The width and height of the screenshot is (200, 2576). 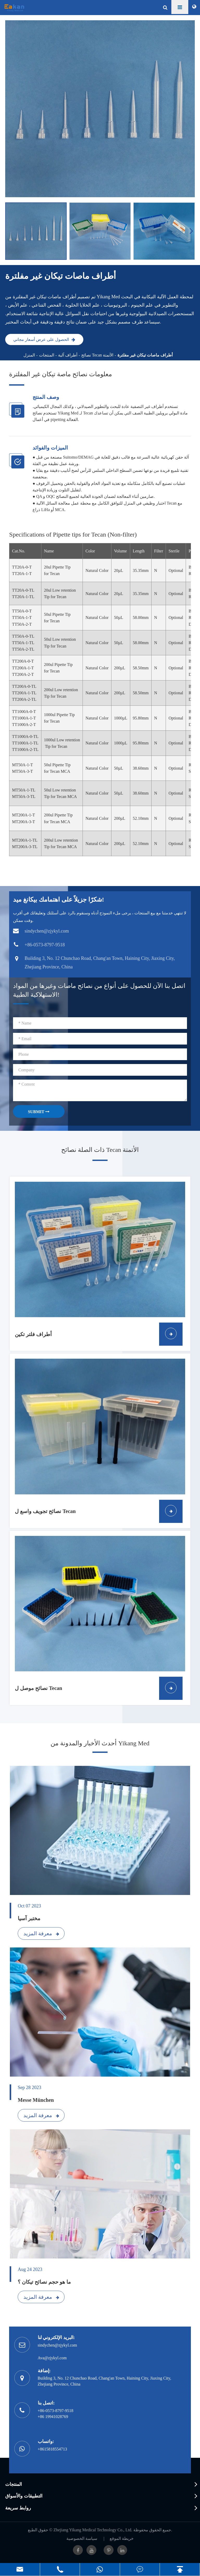 What do you see at coordinates (29, 355) in the screenshot?
I see `المنزل` at bounding box center [29, 355].